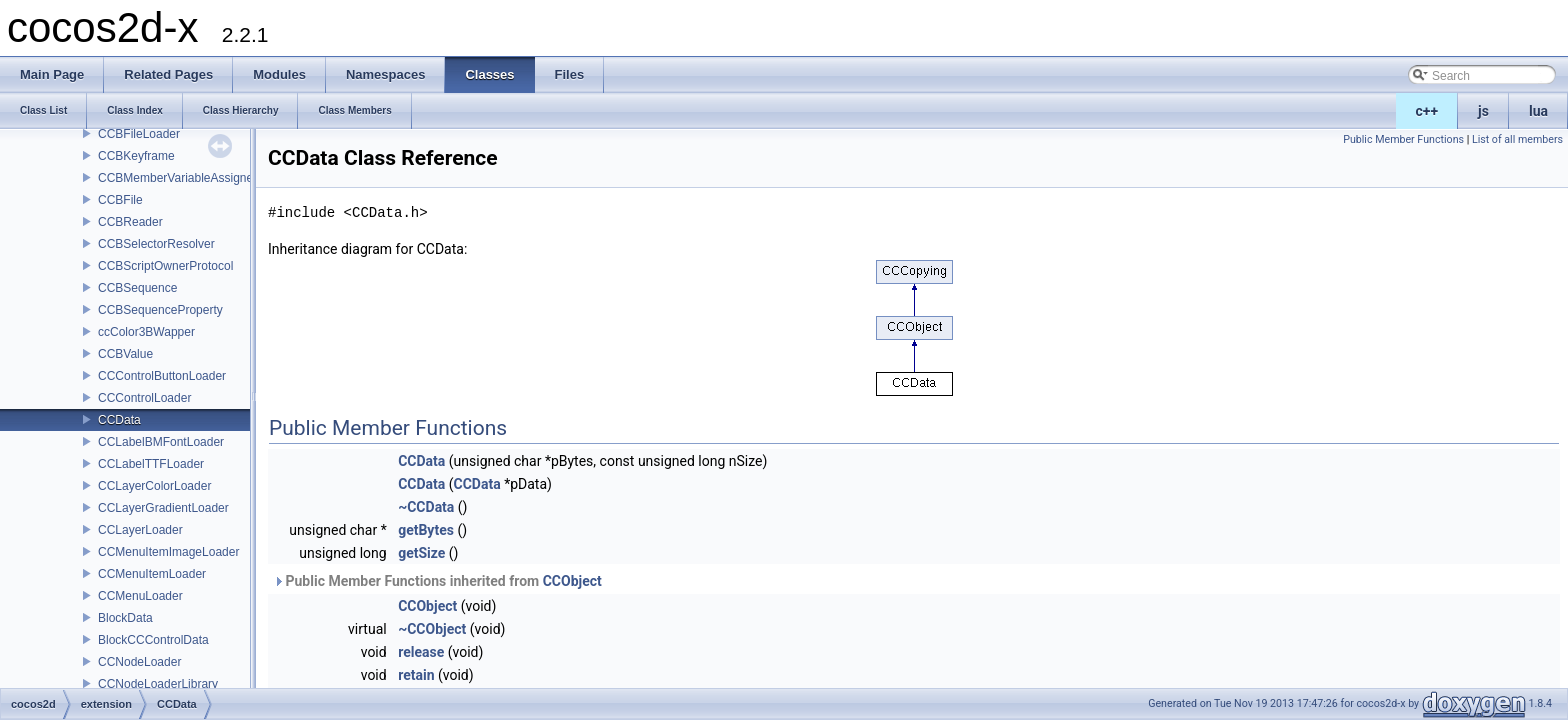 The width and height of the screenshot is (1568, 720). What do you see at coordinates (153, 640) in the screenshot?
I see `BlockCCControlData` at bounding box center [153, 640].